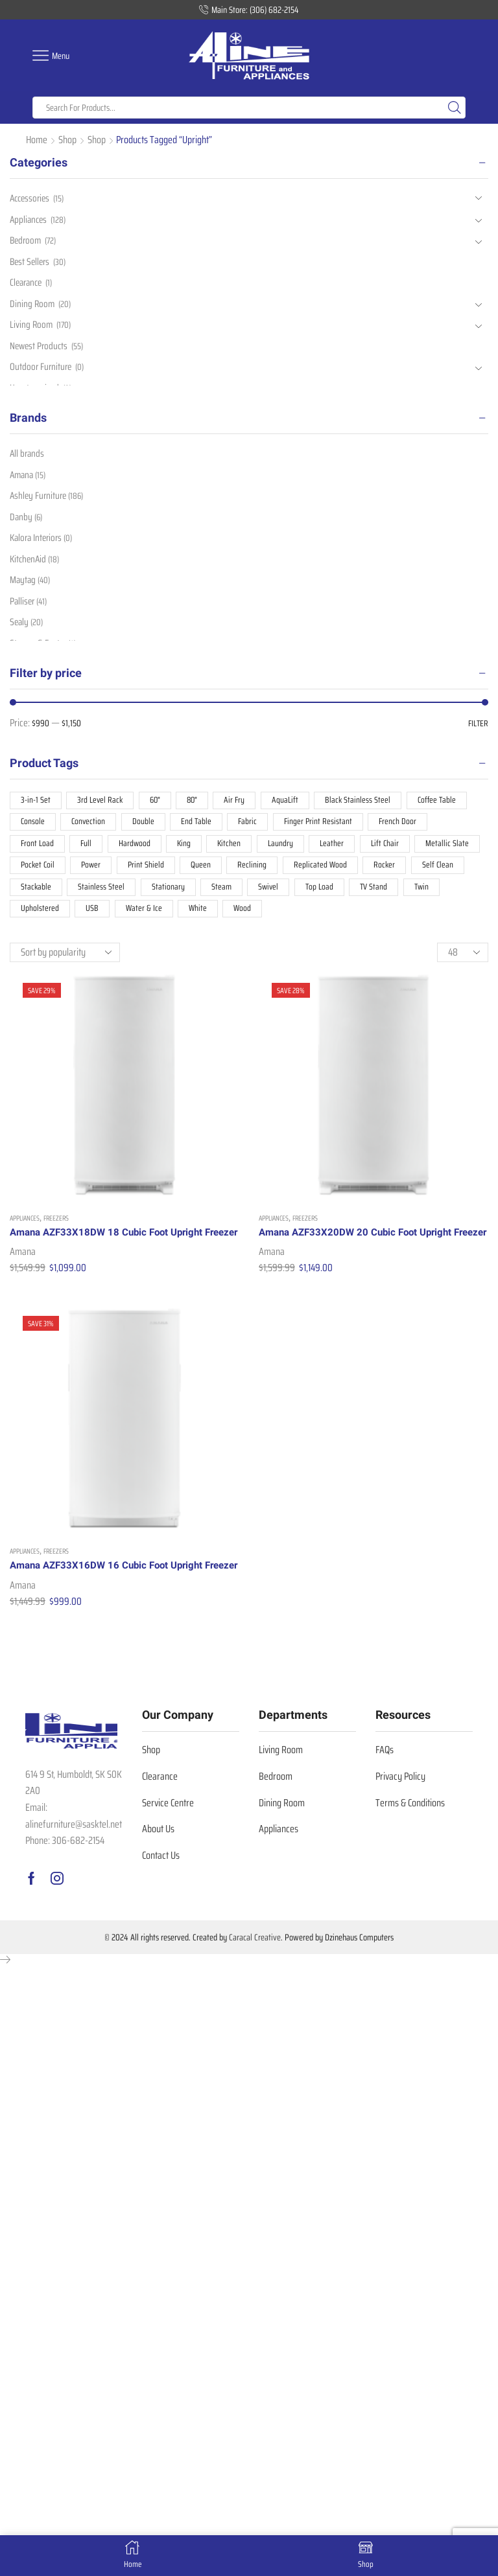 This screenshot has width=498, height=2576. What do you see at coordinates (284, 847) in the screenshot?
I see `Laundry [Laundry (36 products)]` at bounding box center [284, 847].